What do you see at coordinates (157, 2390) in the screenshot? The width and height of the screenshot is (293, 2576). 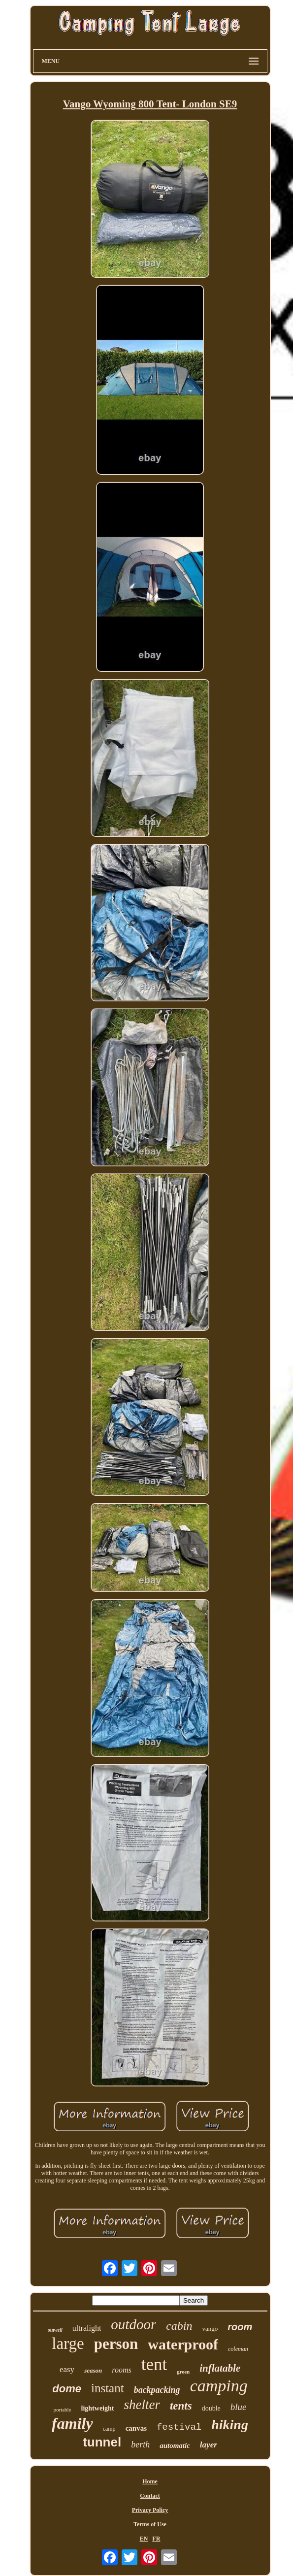 I see `backpacking` at bounding box center [157, 2390].